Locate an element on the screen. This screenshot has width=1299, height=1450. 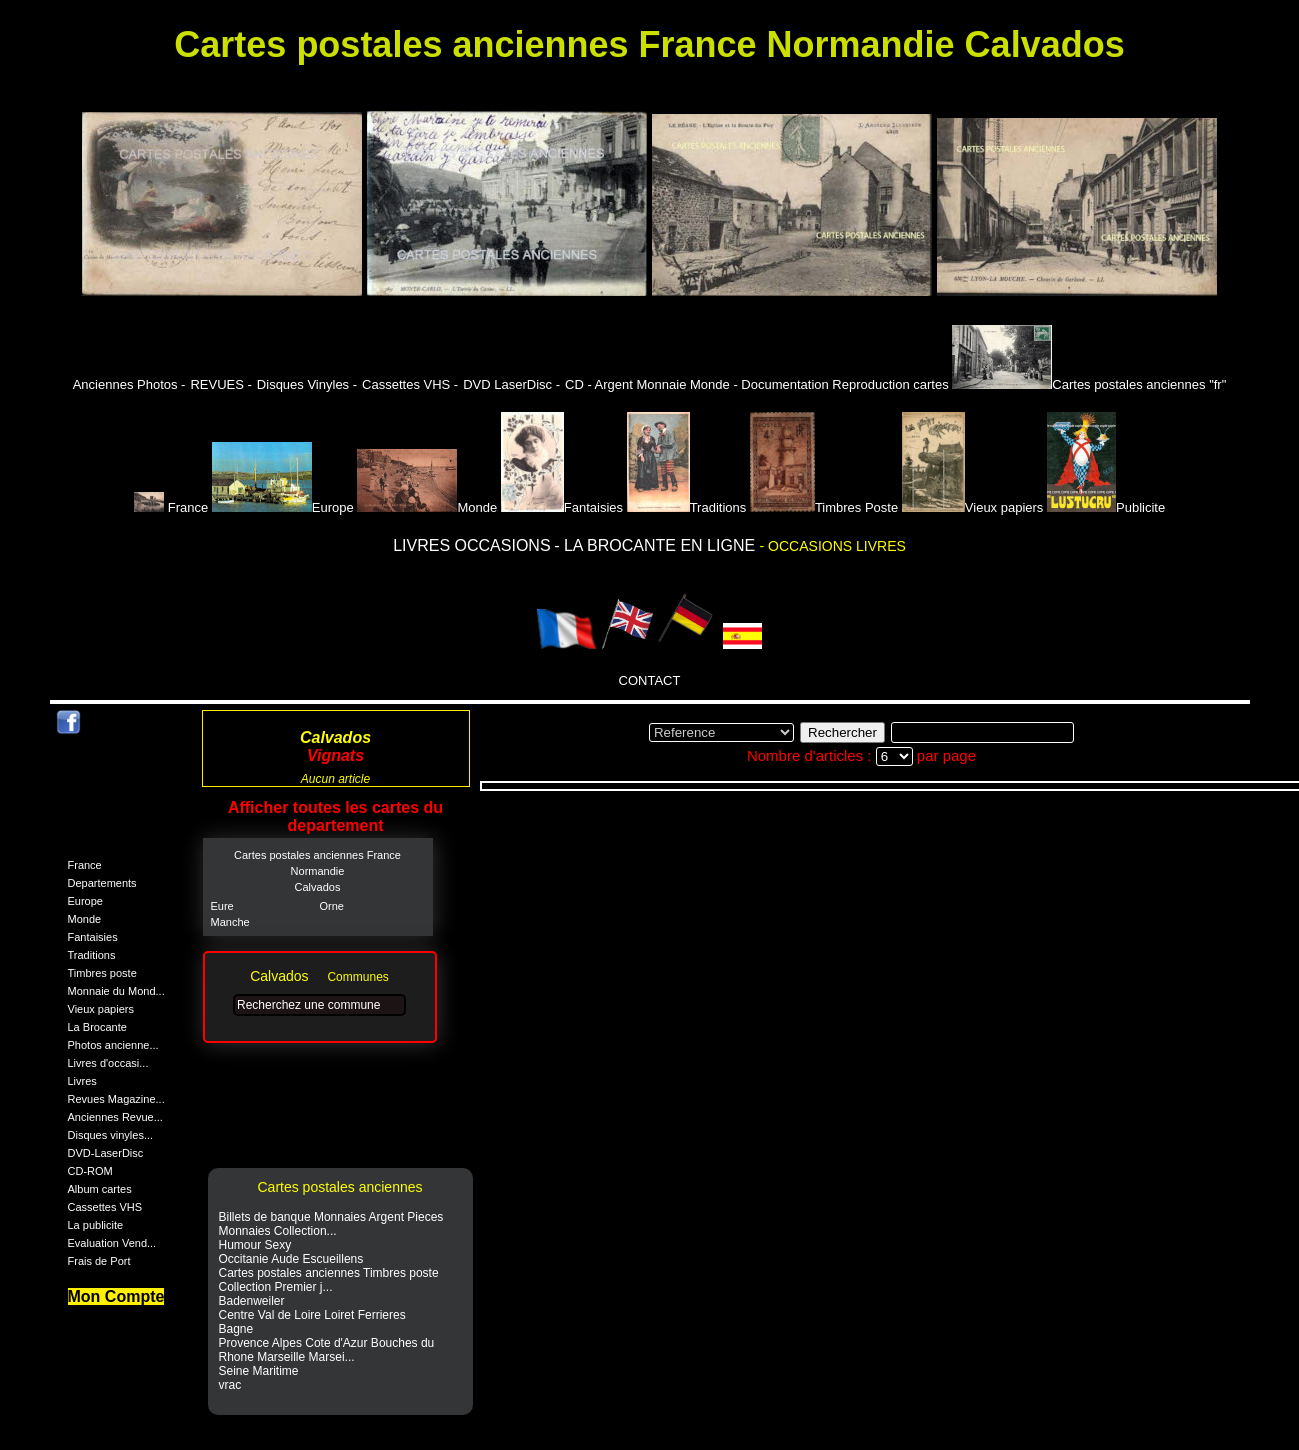
Calvados is located at coordinates (318, 887).